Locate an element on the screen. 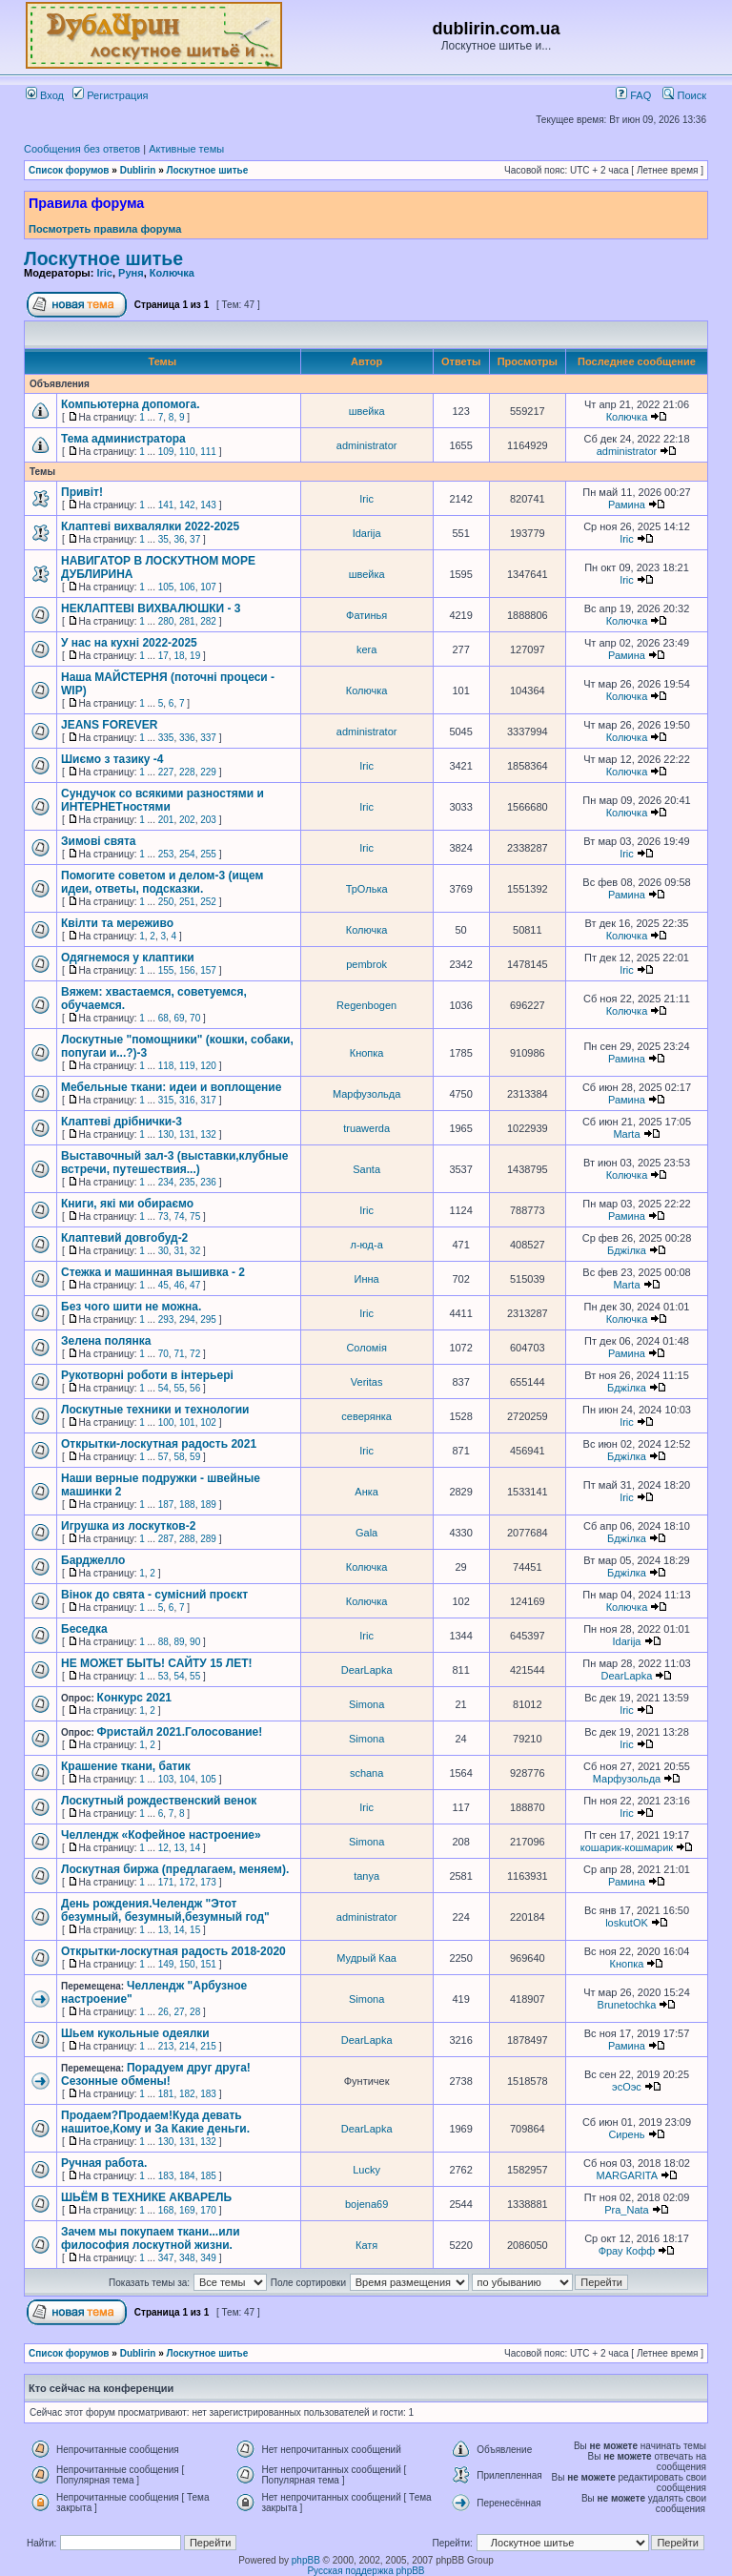  156 is located at coordinates (187, 970).